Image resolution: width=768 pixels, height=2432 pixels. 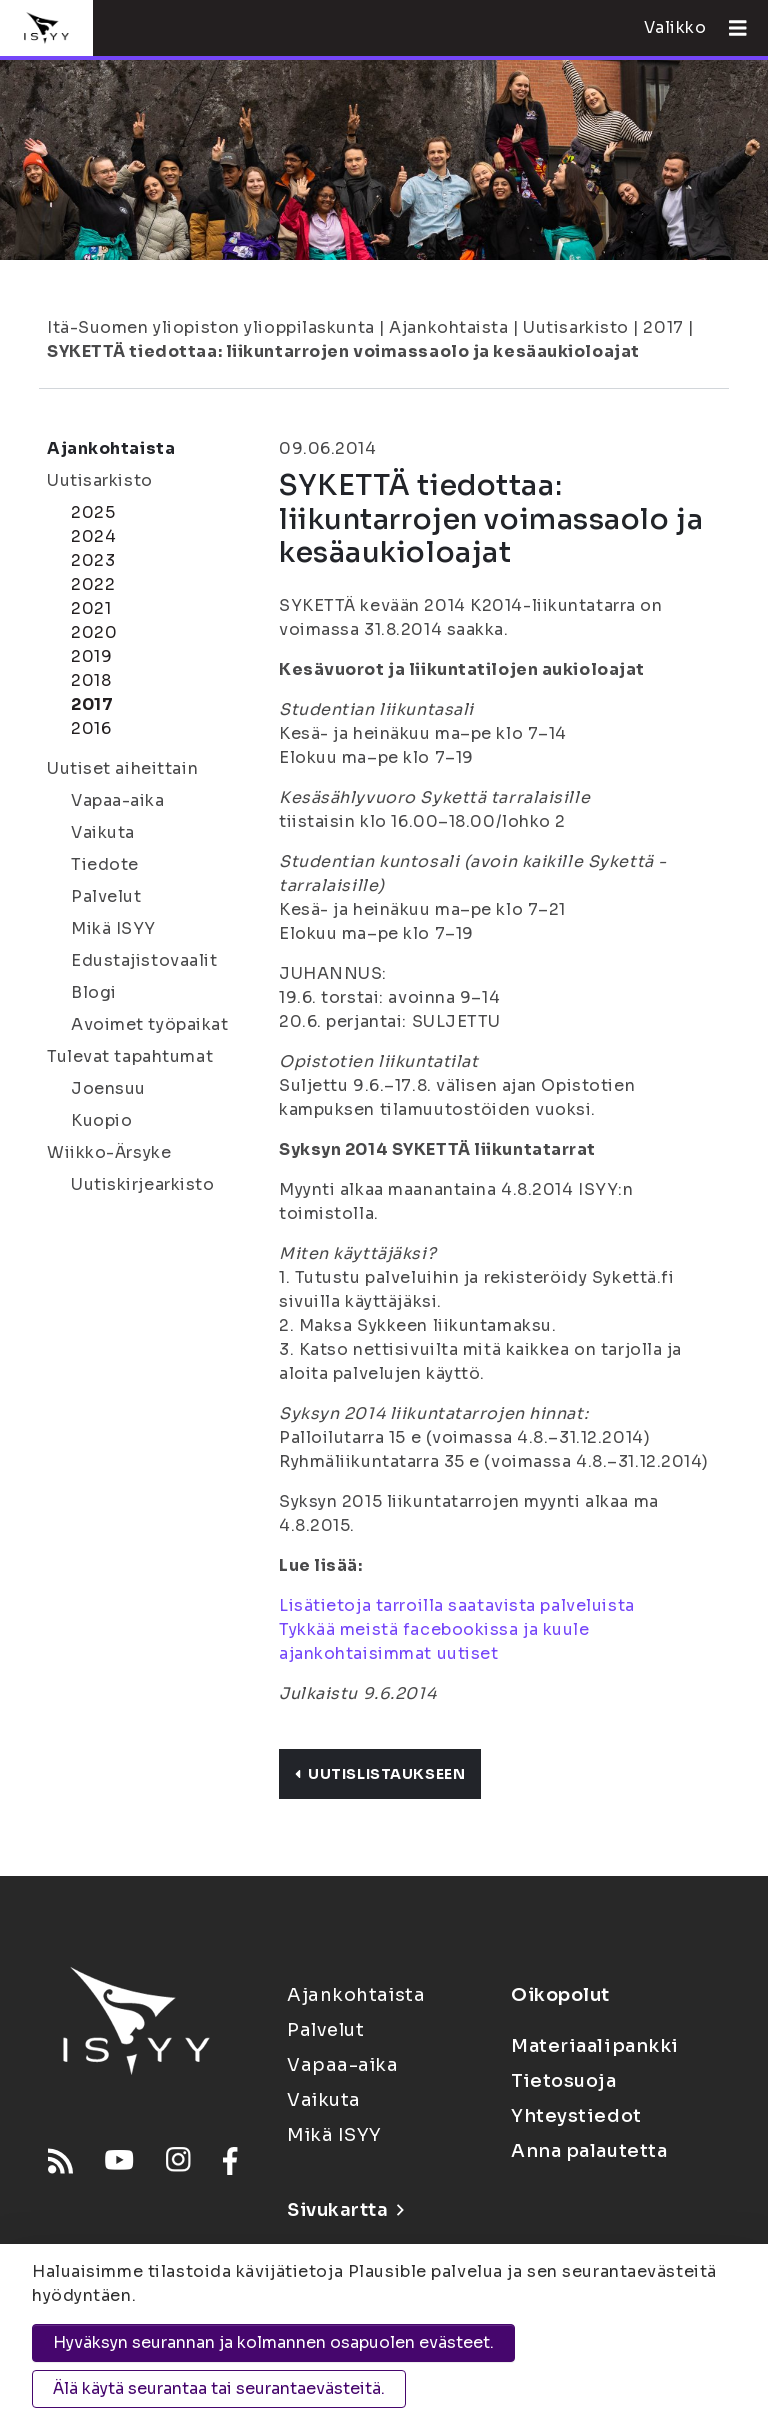 What do you see at coordinates (93, 560) in the screenshot?
I see `2023` at bounding box center [93, 560].